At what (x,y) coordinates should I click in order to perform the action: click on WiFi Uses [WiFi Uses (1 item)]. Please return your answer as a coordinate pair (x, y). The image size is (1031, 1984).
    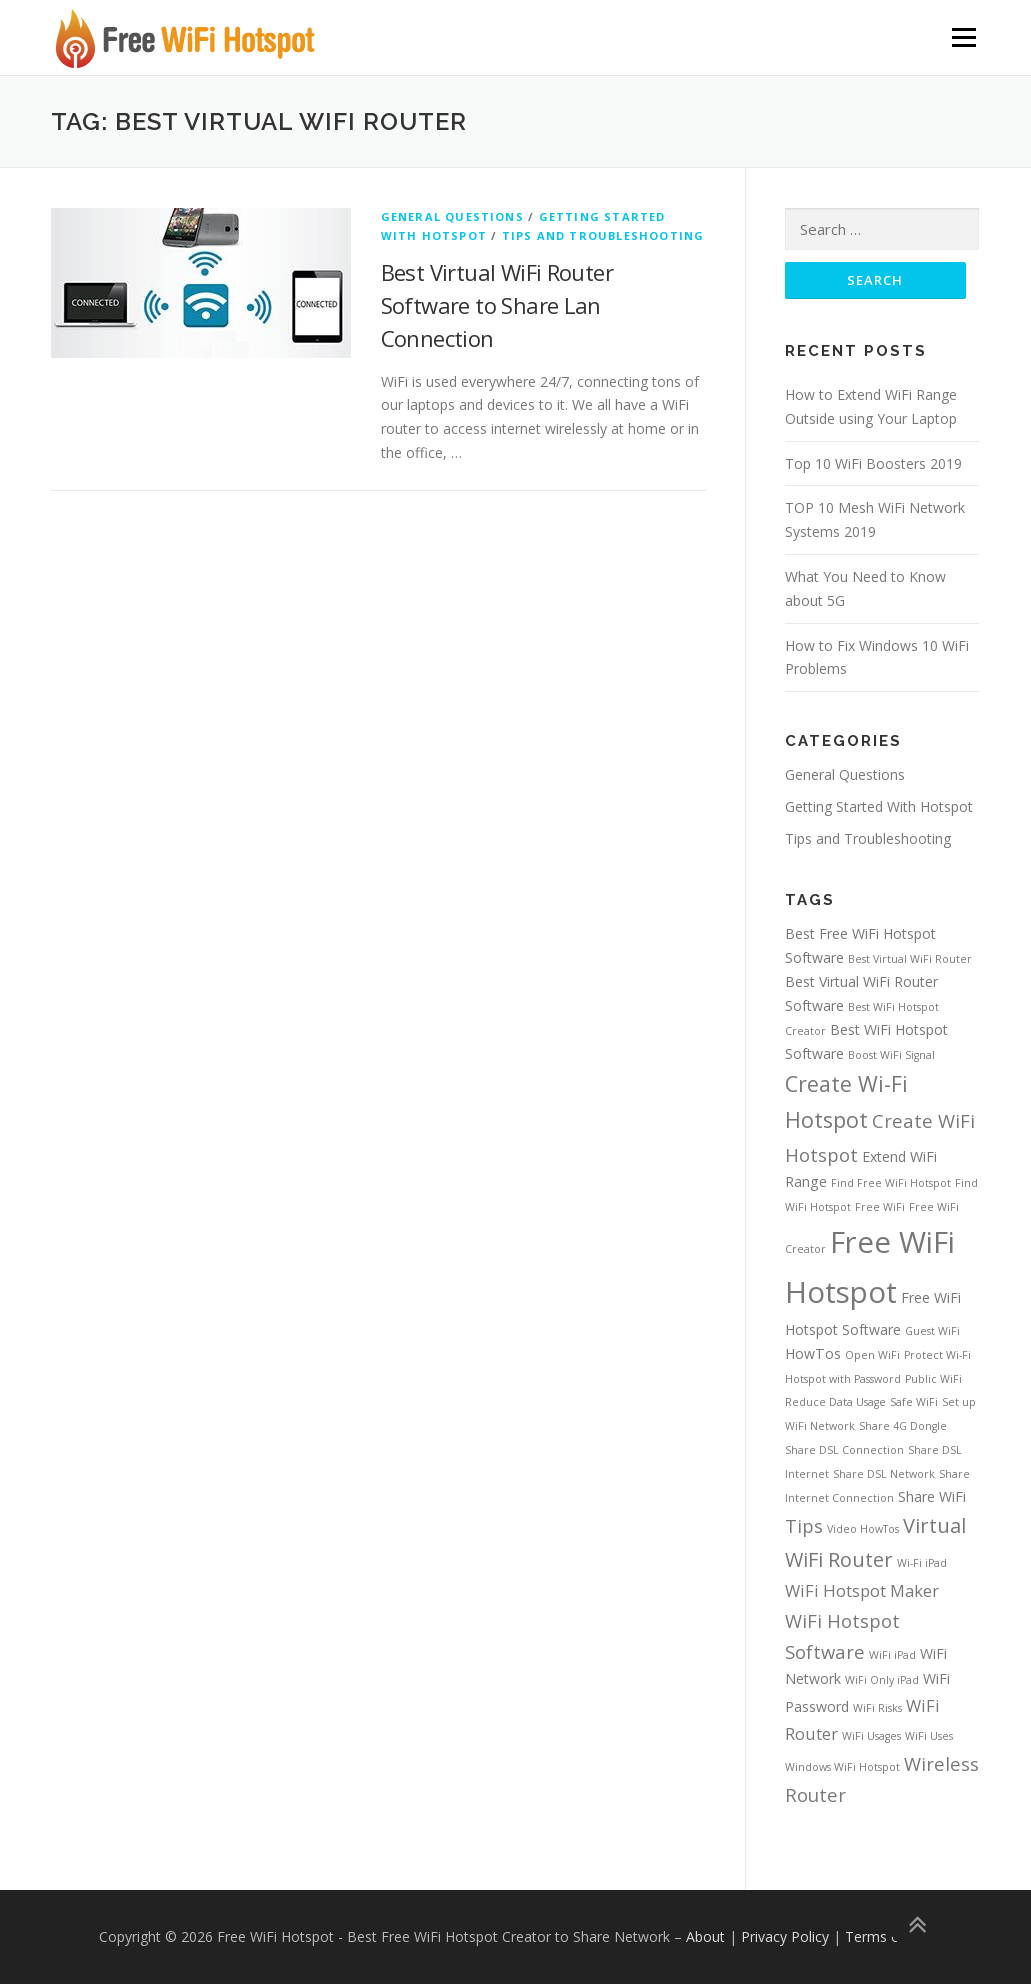
    Looking at the image, I should click on (929, 1736).